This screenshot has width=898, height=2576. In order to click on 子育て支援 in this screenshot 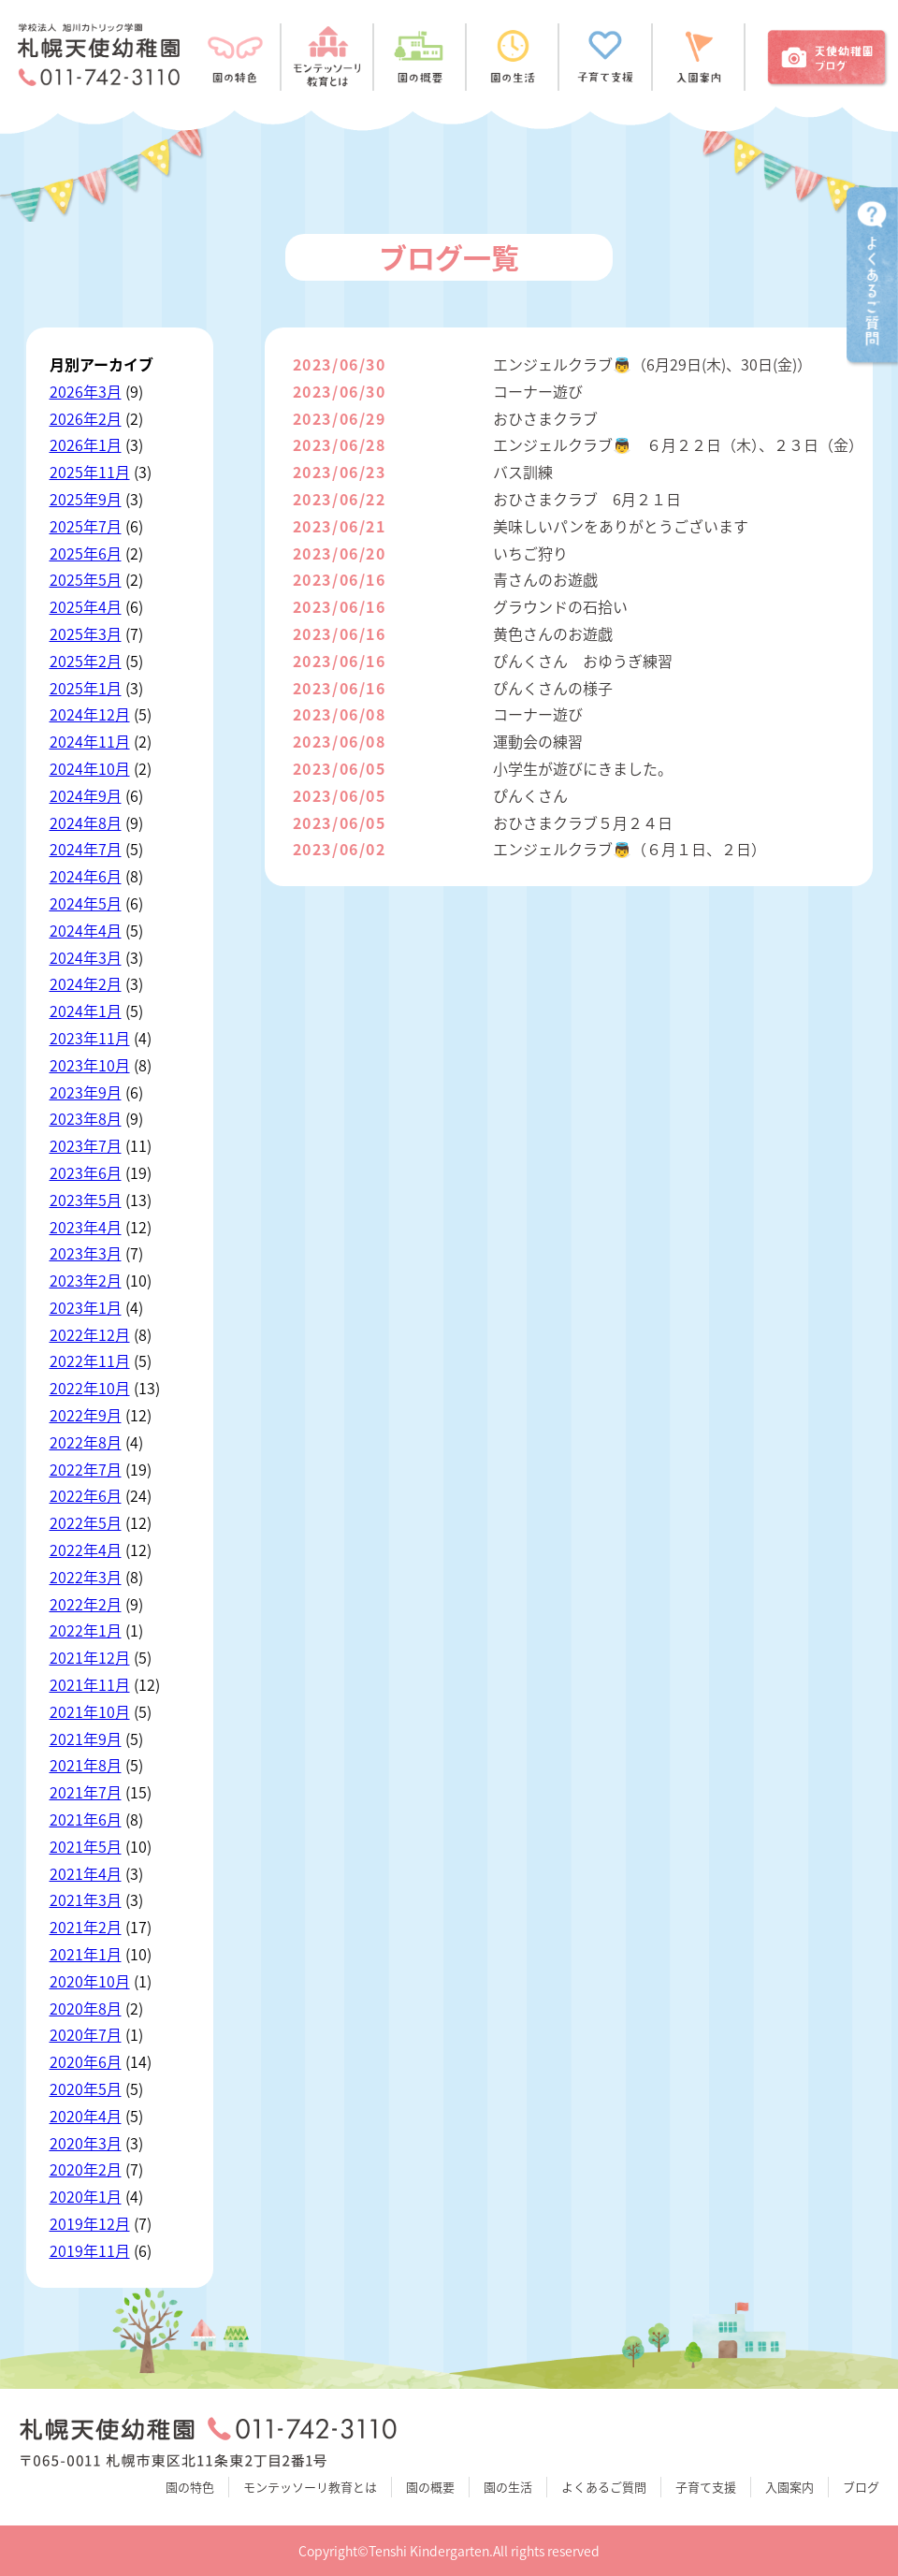, I will do `click(705, 2487)`.